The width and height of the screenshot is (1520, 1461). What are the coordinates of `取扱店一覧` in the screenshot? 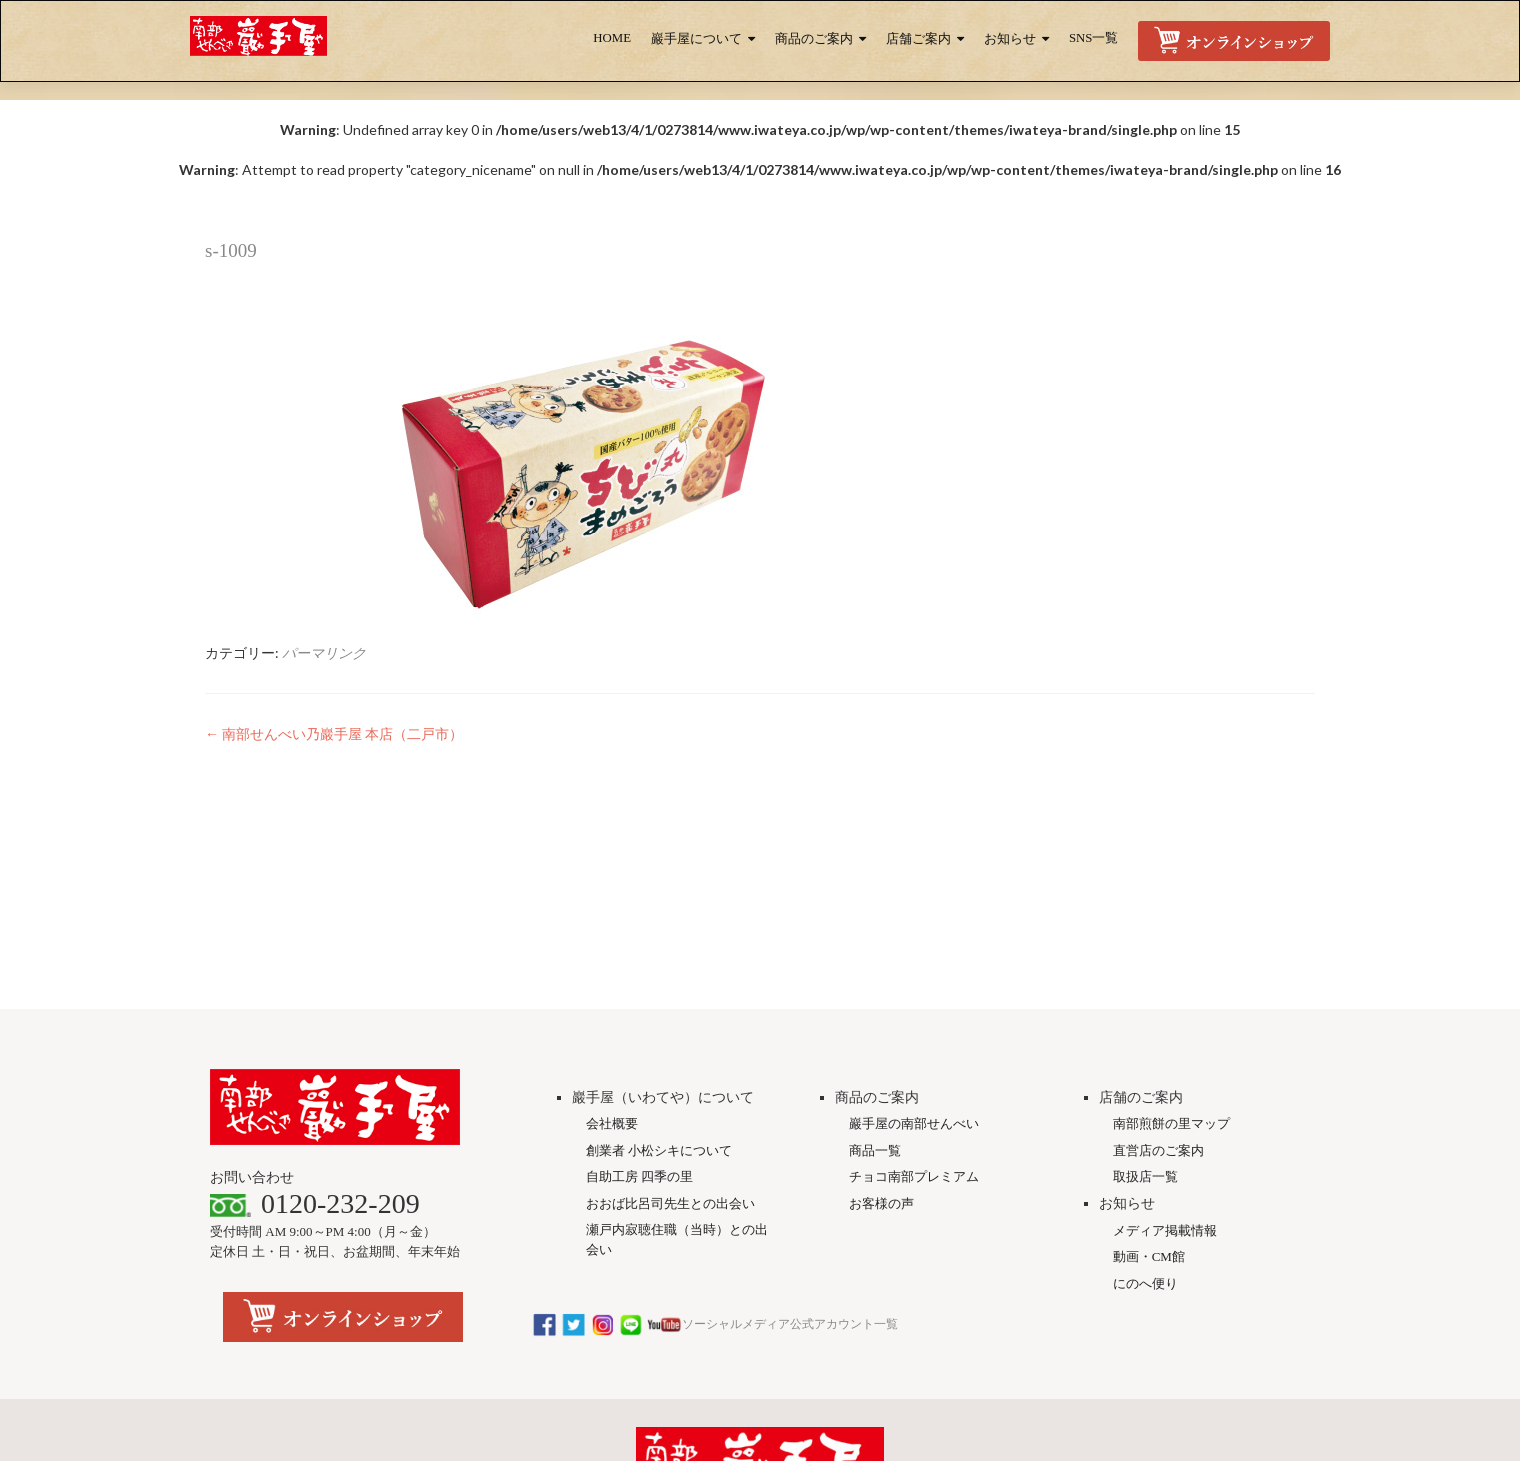 It's located at (1145, 1032).